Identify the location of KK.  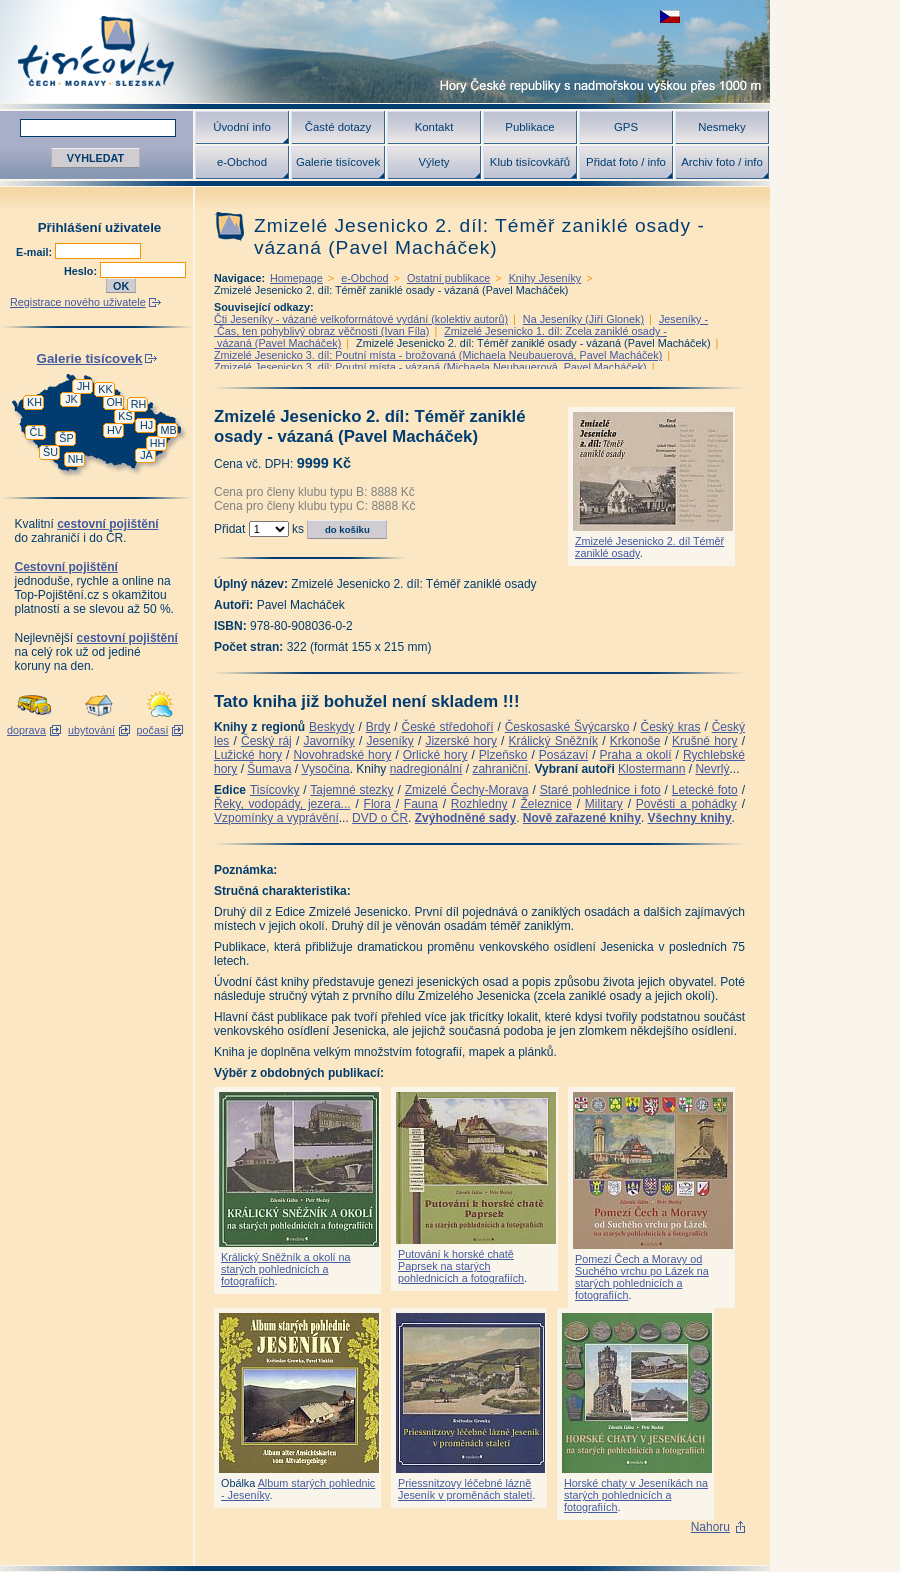
(105, 389).